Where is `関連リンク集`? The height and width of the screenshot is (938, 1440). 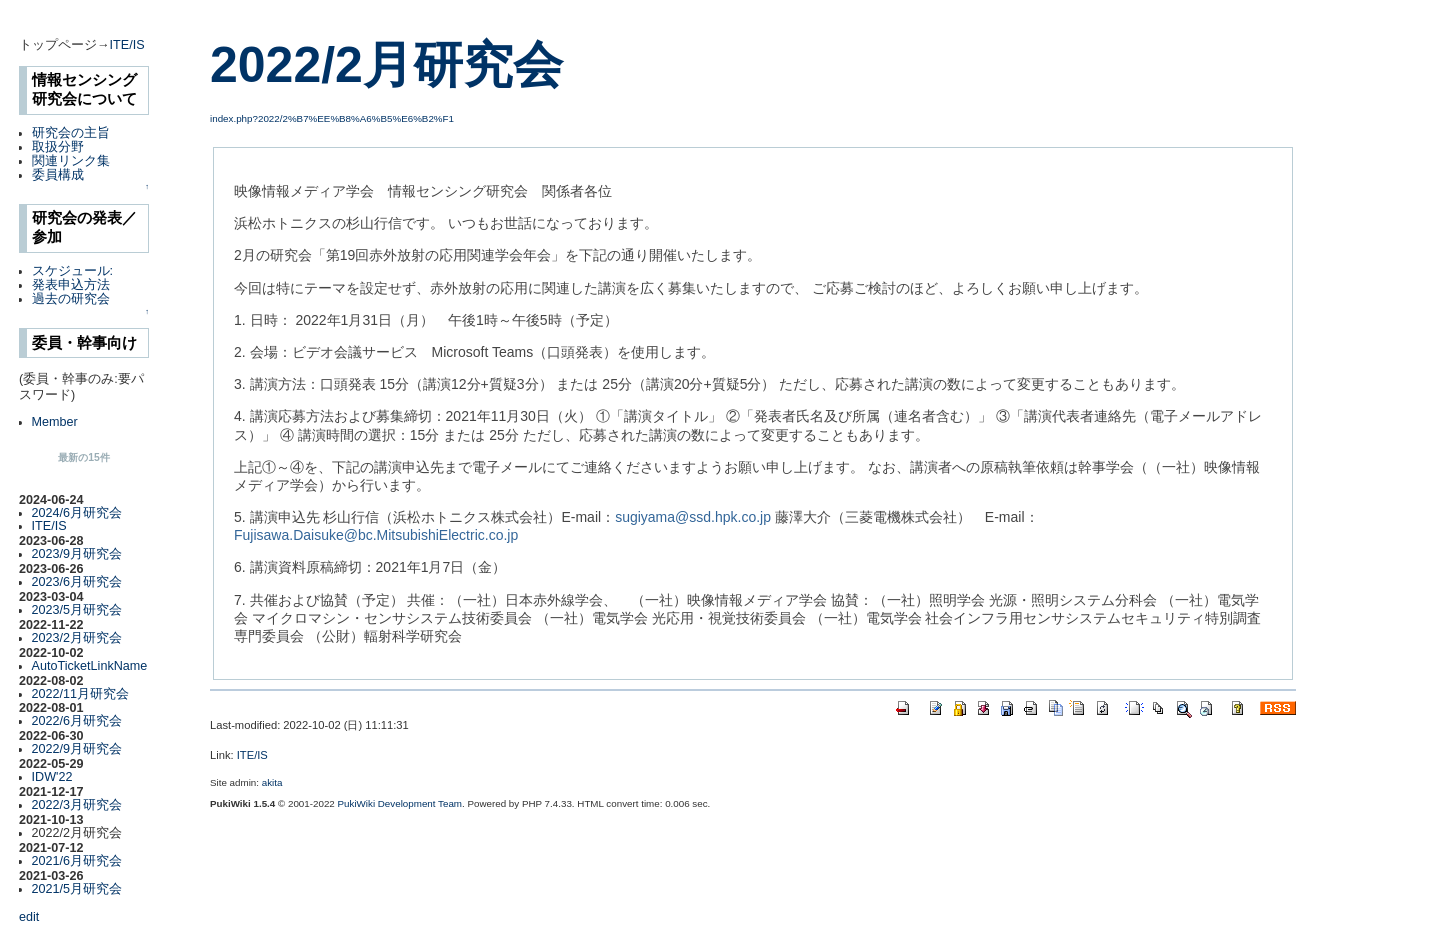 関連リンク集 is located at coordinates (71, 161).